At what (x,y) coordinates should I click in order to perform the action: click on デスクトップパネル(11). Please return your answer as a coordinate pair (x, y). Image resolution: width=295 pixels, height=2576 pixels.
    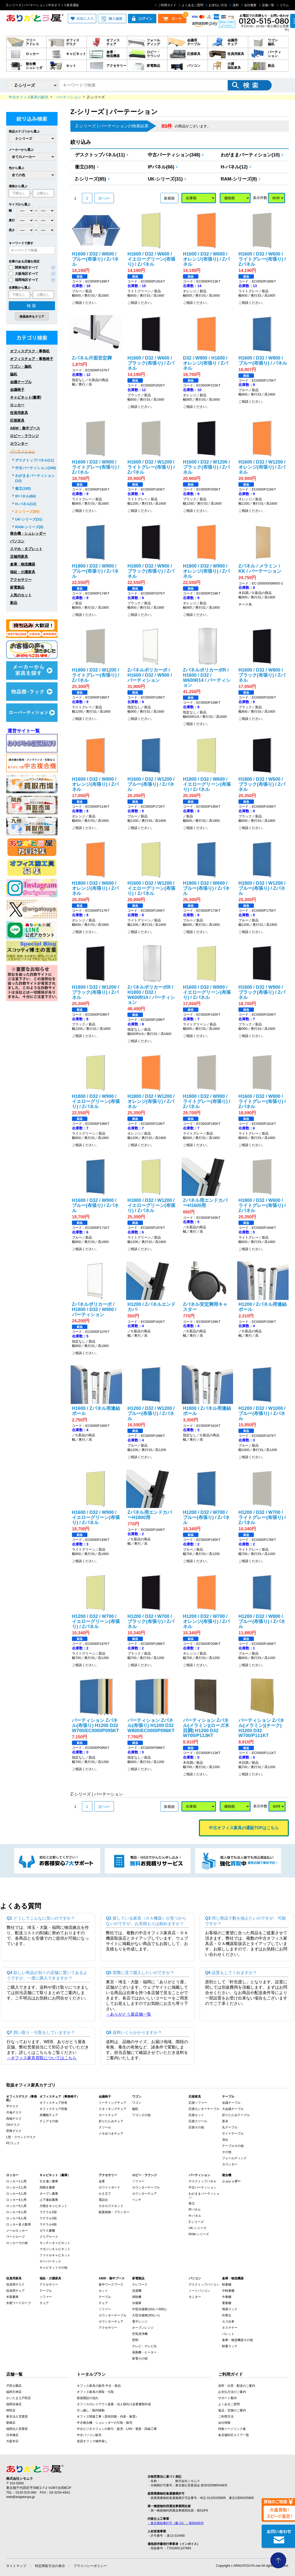
    Looking at the image, I should click on (101, 155).